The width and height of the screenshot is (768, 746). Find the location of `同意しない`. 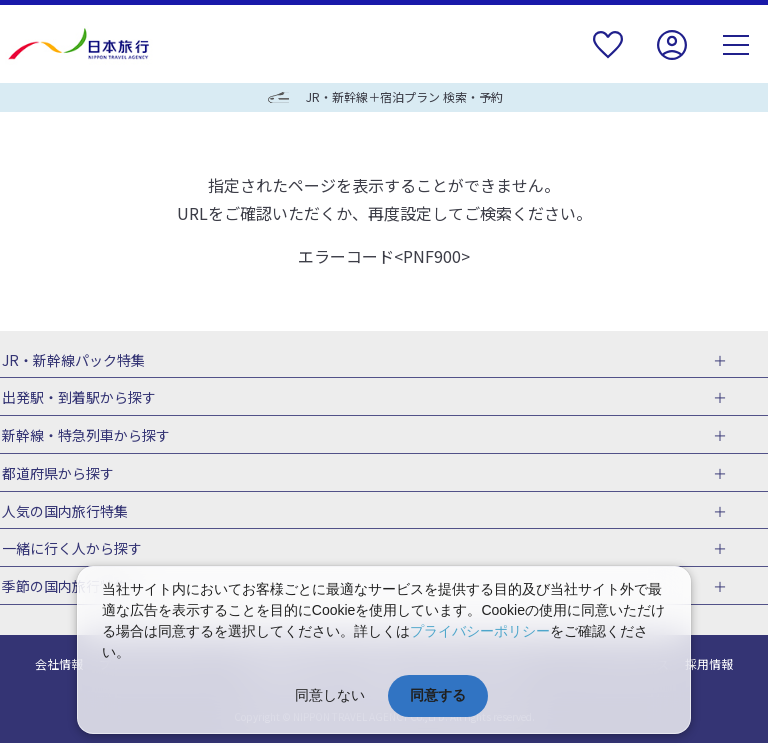

同意しない is located at coordinates (330, 695).